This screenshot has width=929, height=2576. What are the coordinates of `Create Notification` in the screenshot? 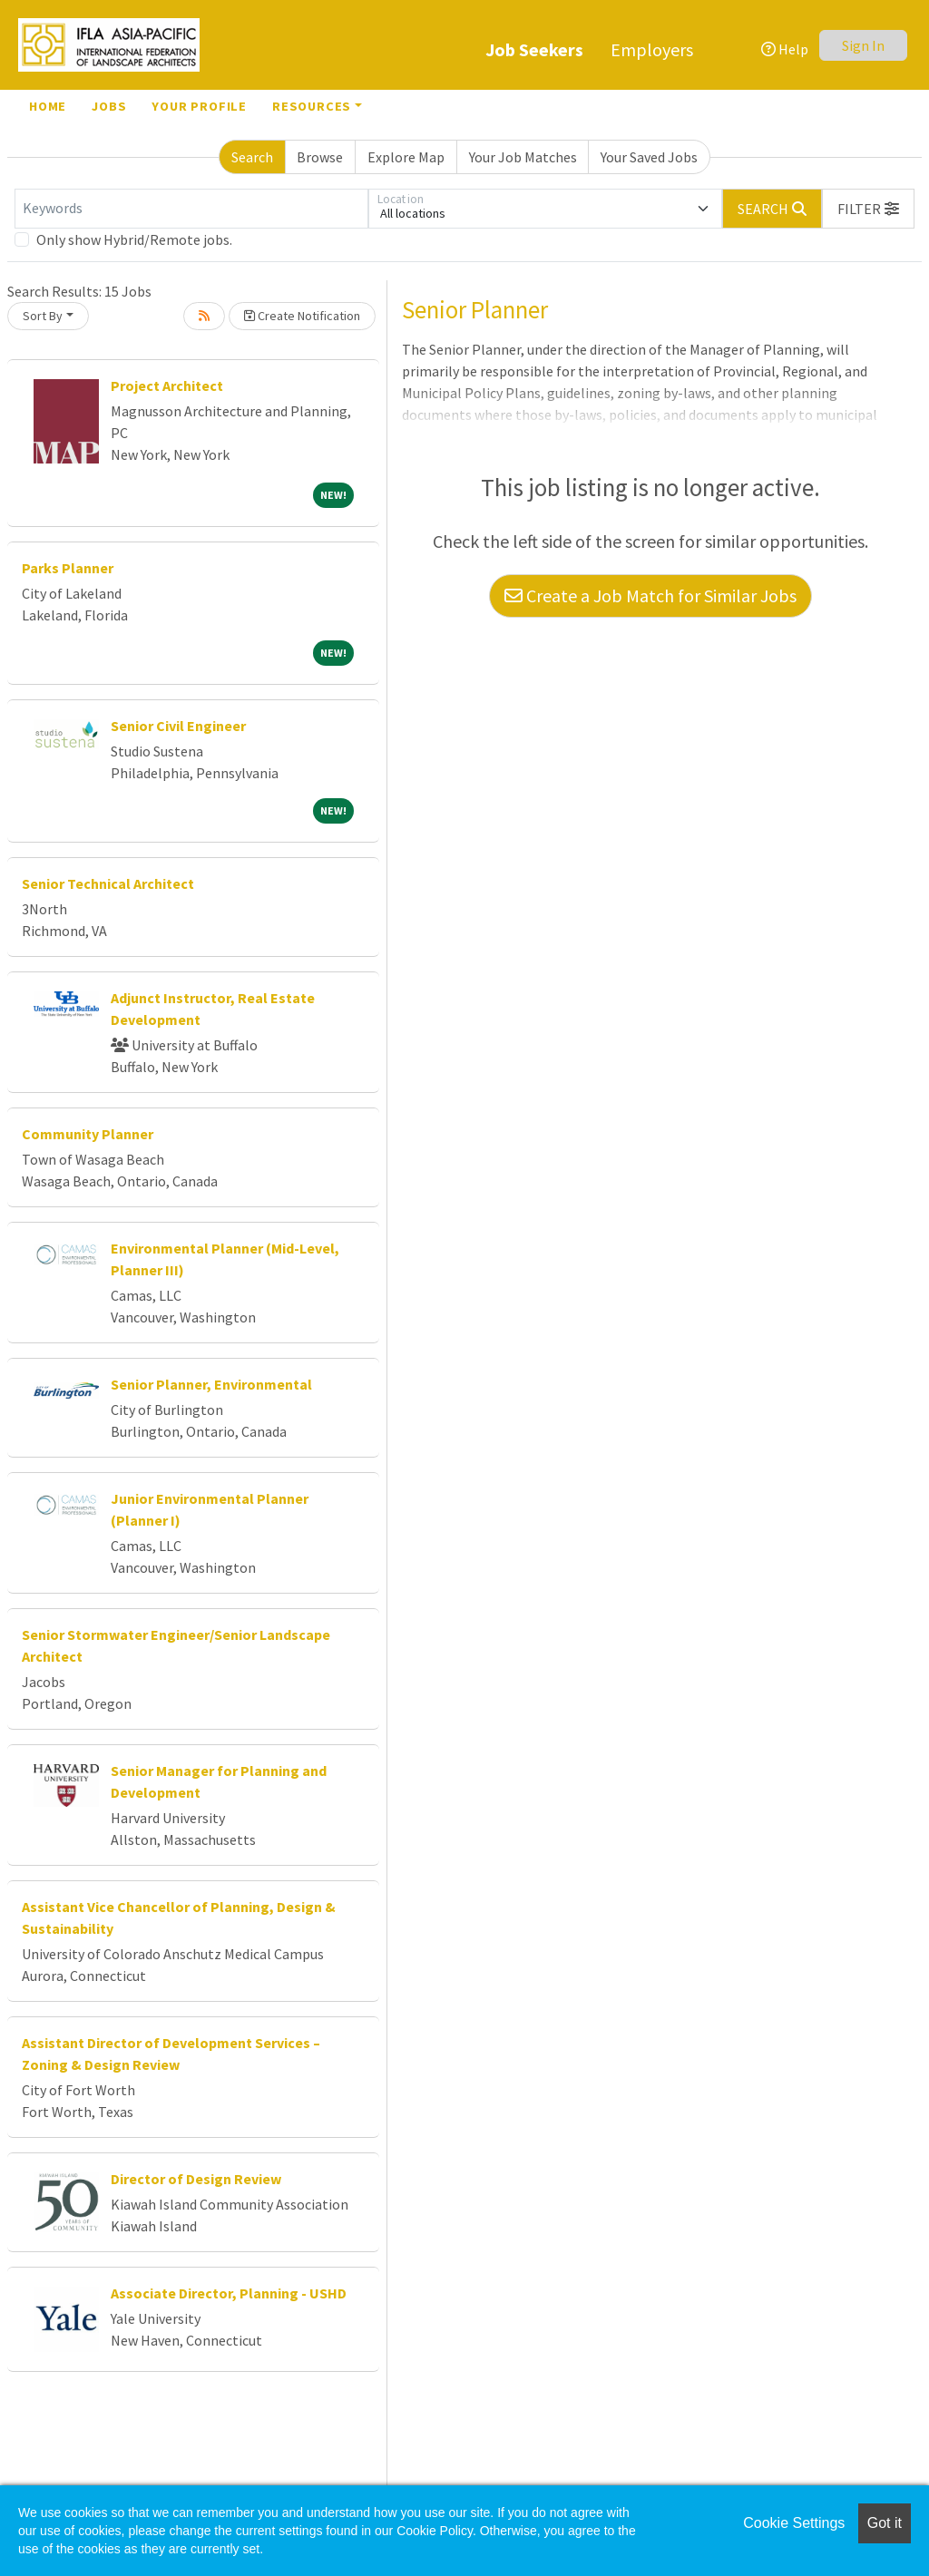 It's located at (302, 315).